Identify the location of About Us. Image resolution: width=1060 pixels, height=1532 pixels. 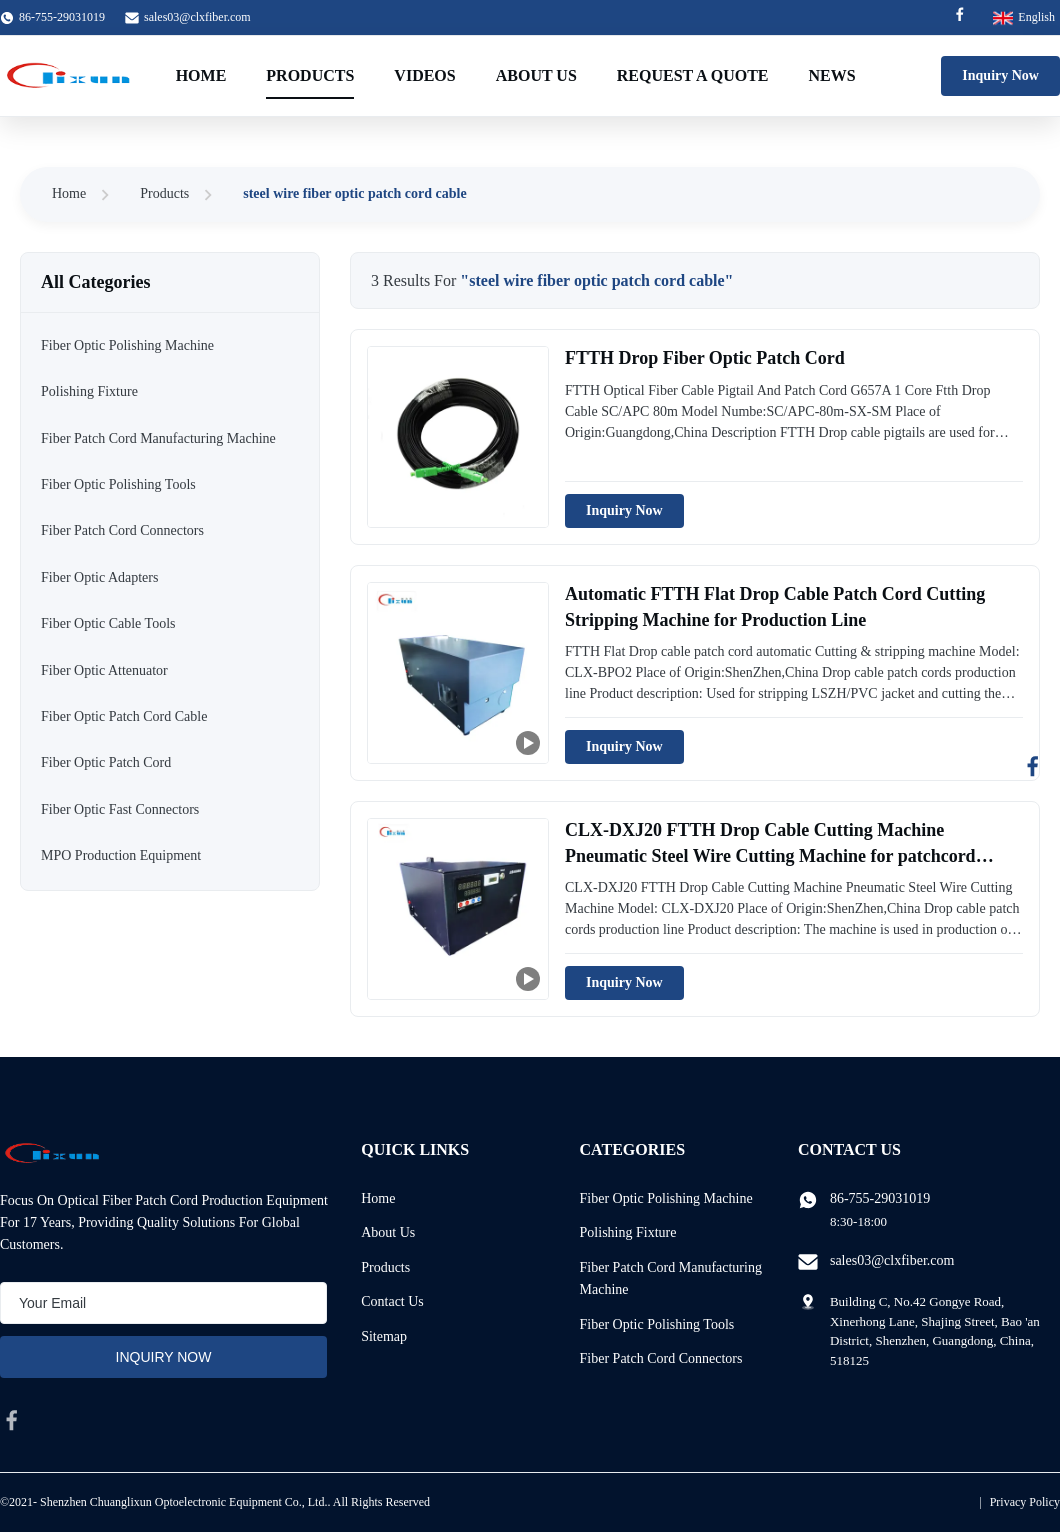
(536, 75).